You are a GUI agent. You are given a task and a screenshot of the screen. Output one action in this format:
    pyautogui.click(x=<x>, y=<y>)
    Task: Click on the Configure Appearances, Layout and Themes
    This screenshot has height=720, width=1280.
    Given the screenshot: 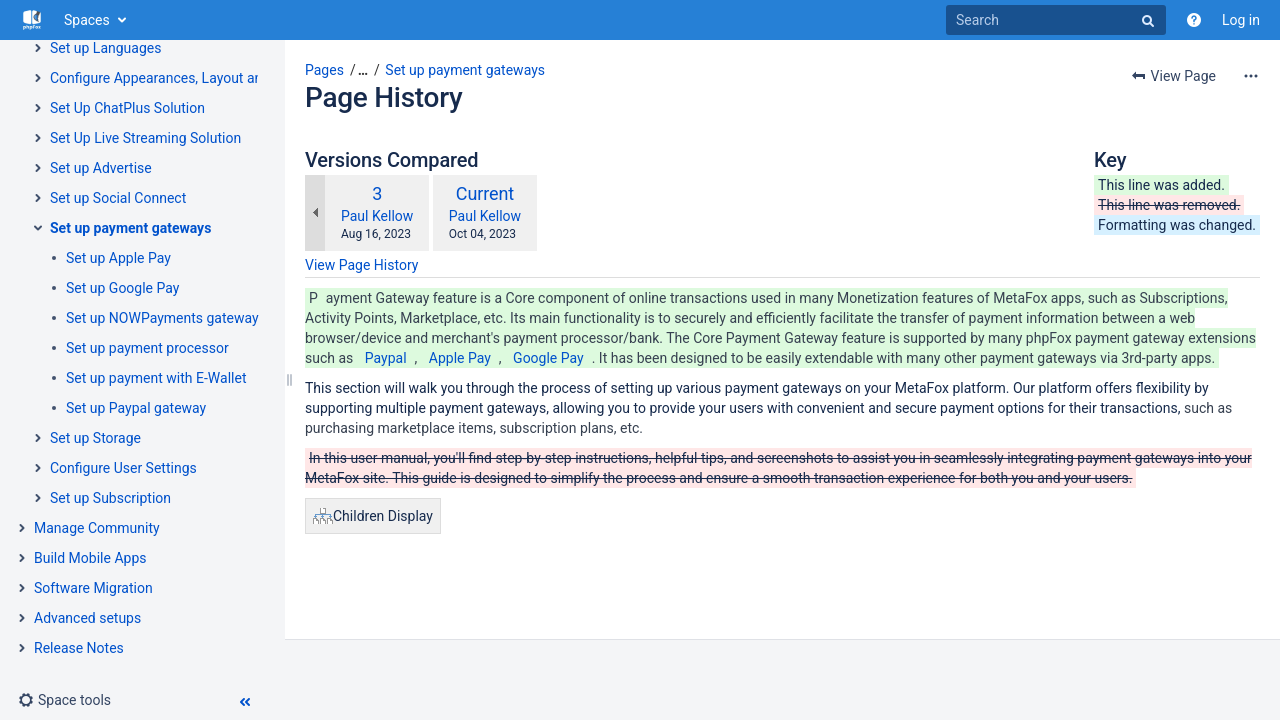 What is the action you would take?
    pyautogui.click(x=187, y=78)
    